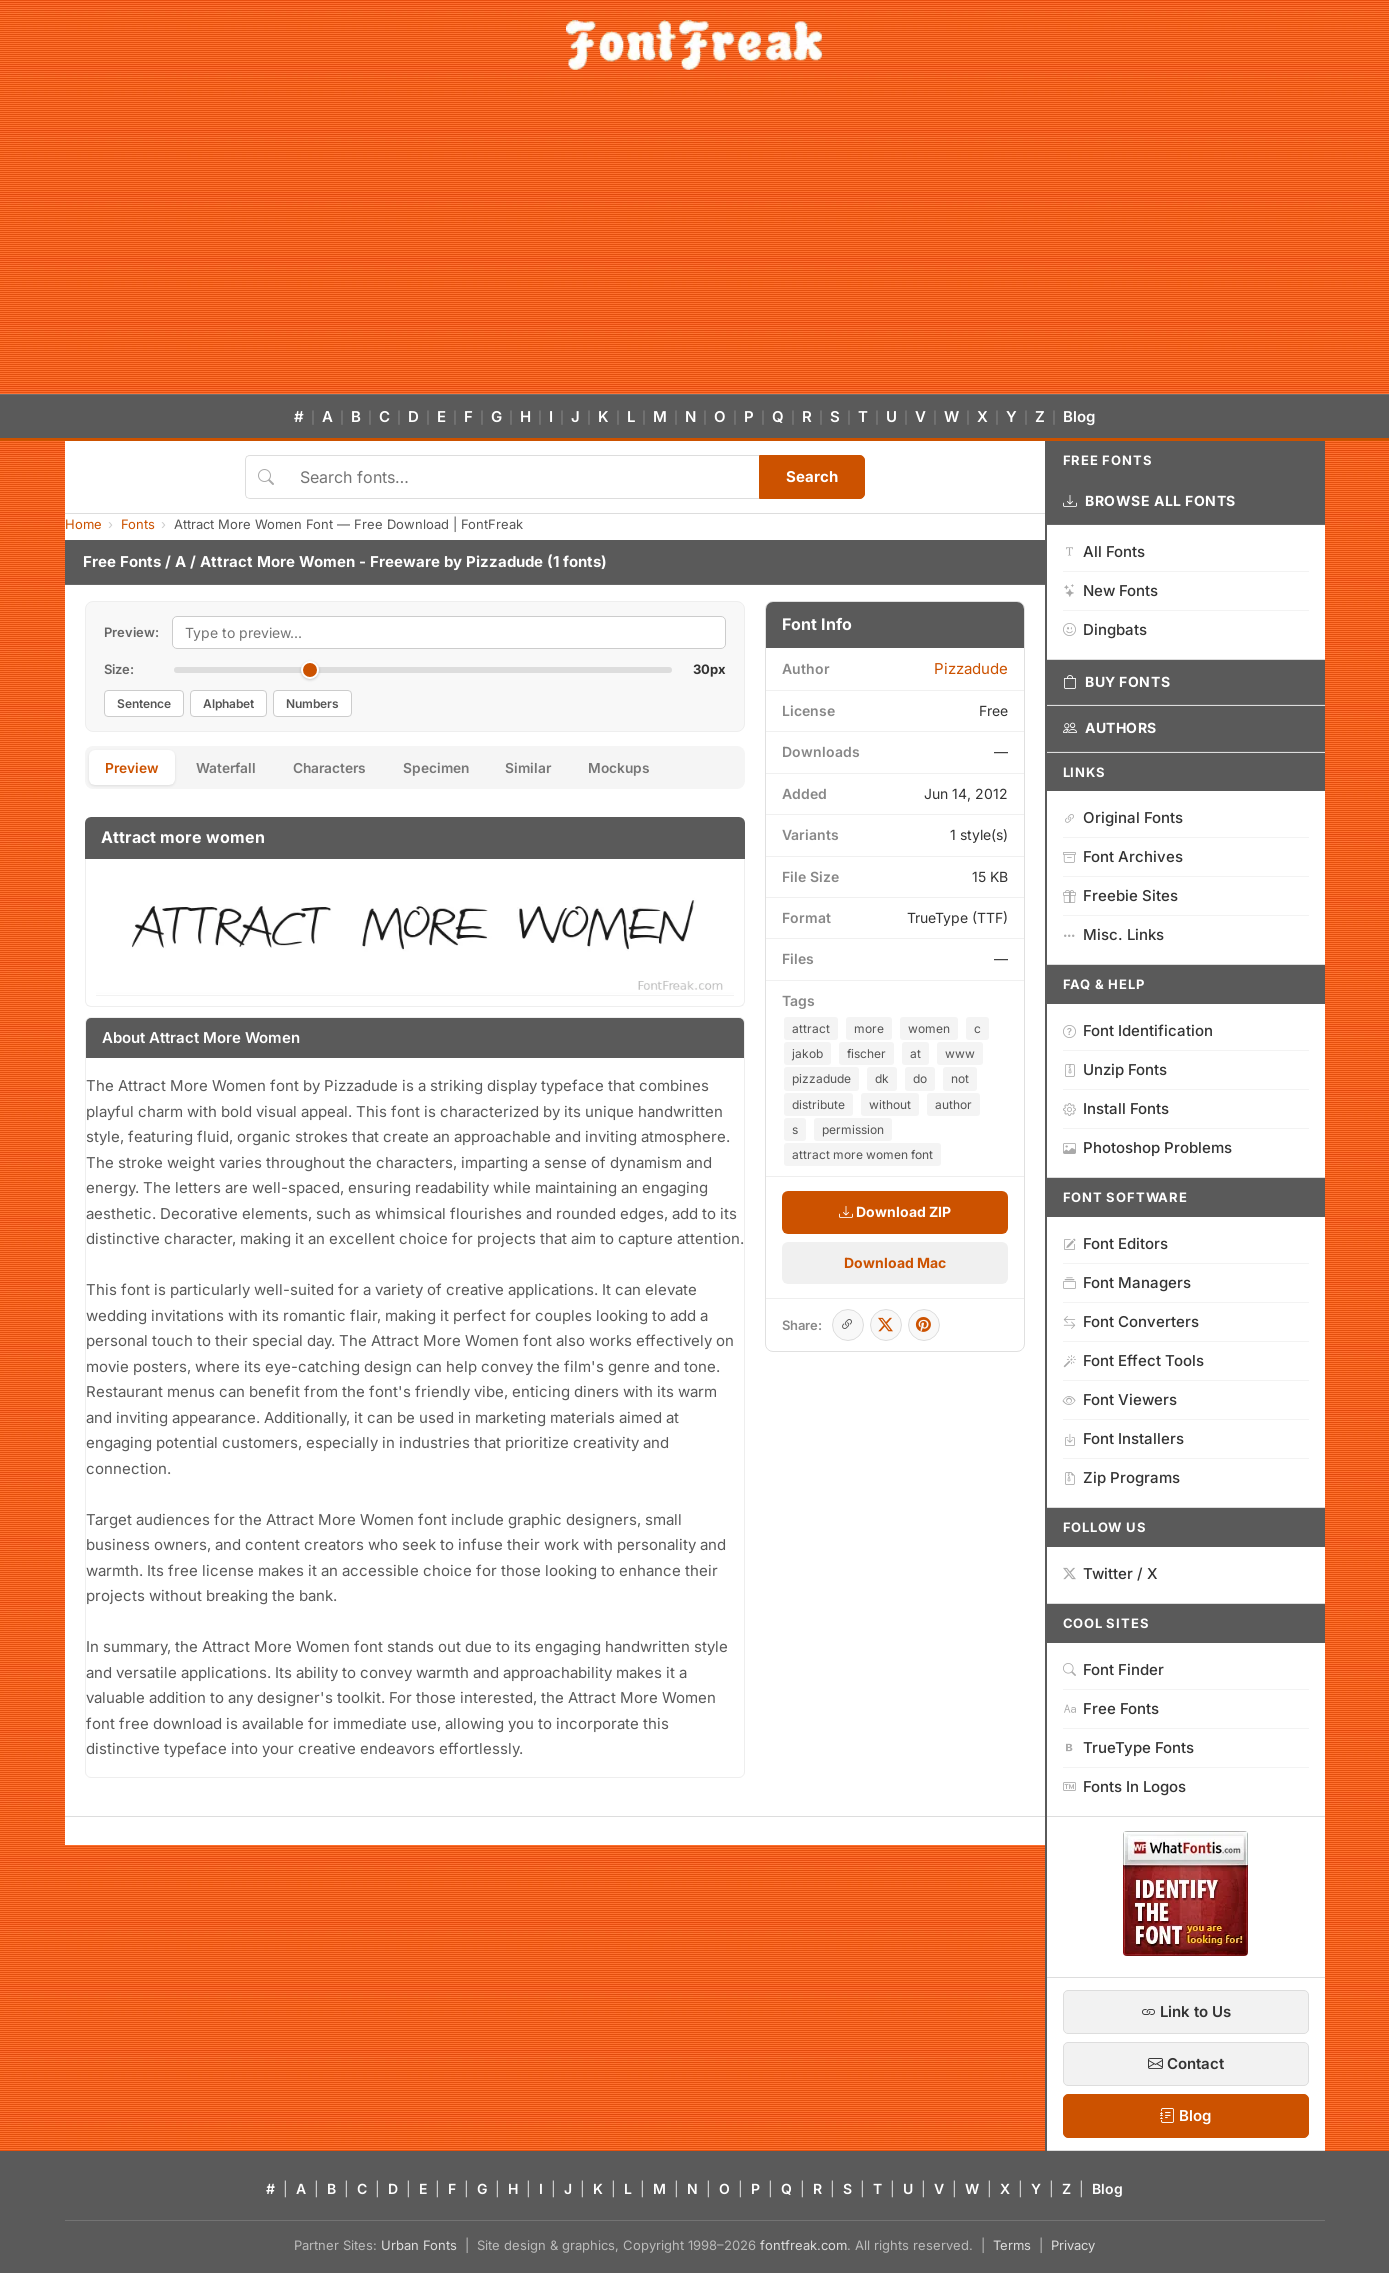 The width and height of the screenshot is (1389, 2273). What do you see at coordinates (960, 1078) in the screenshot?
I see `not` at bounding box center [960, 1078].